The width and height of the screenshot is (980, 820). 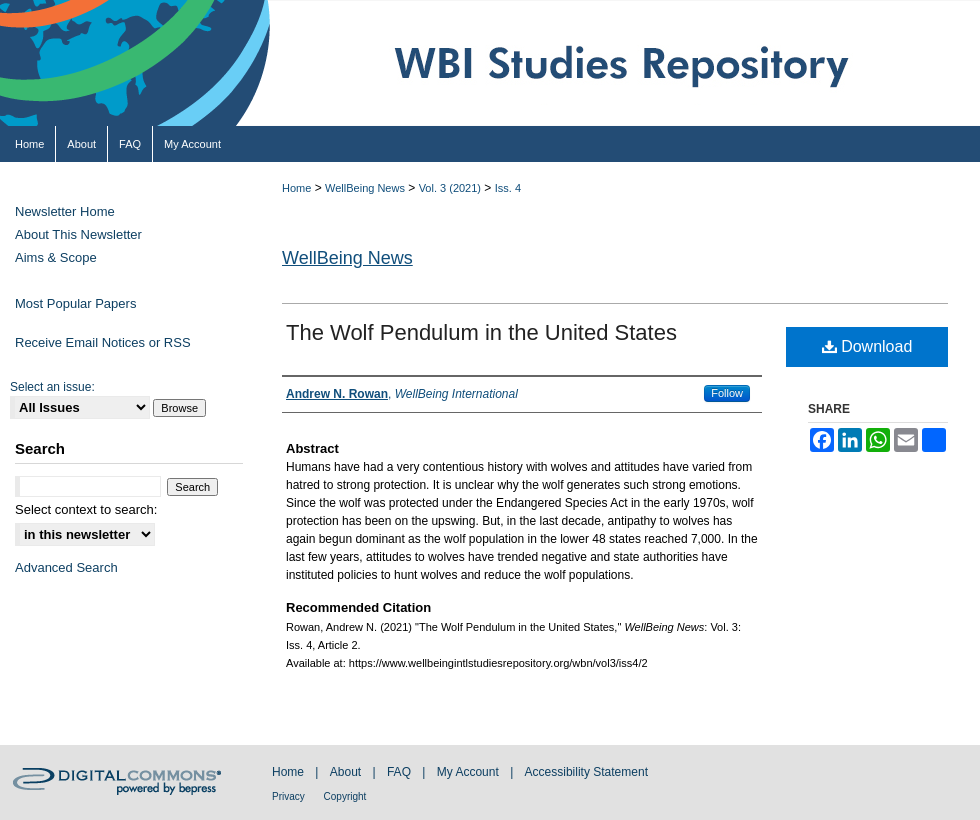 I want to click on FAQ, so click(x=400, y=772).